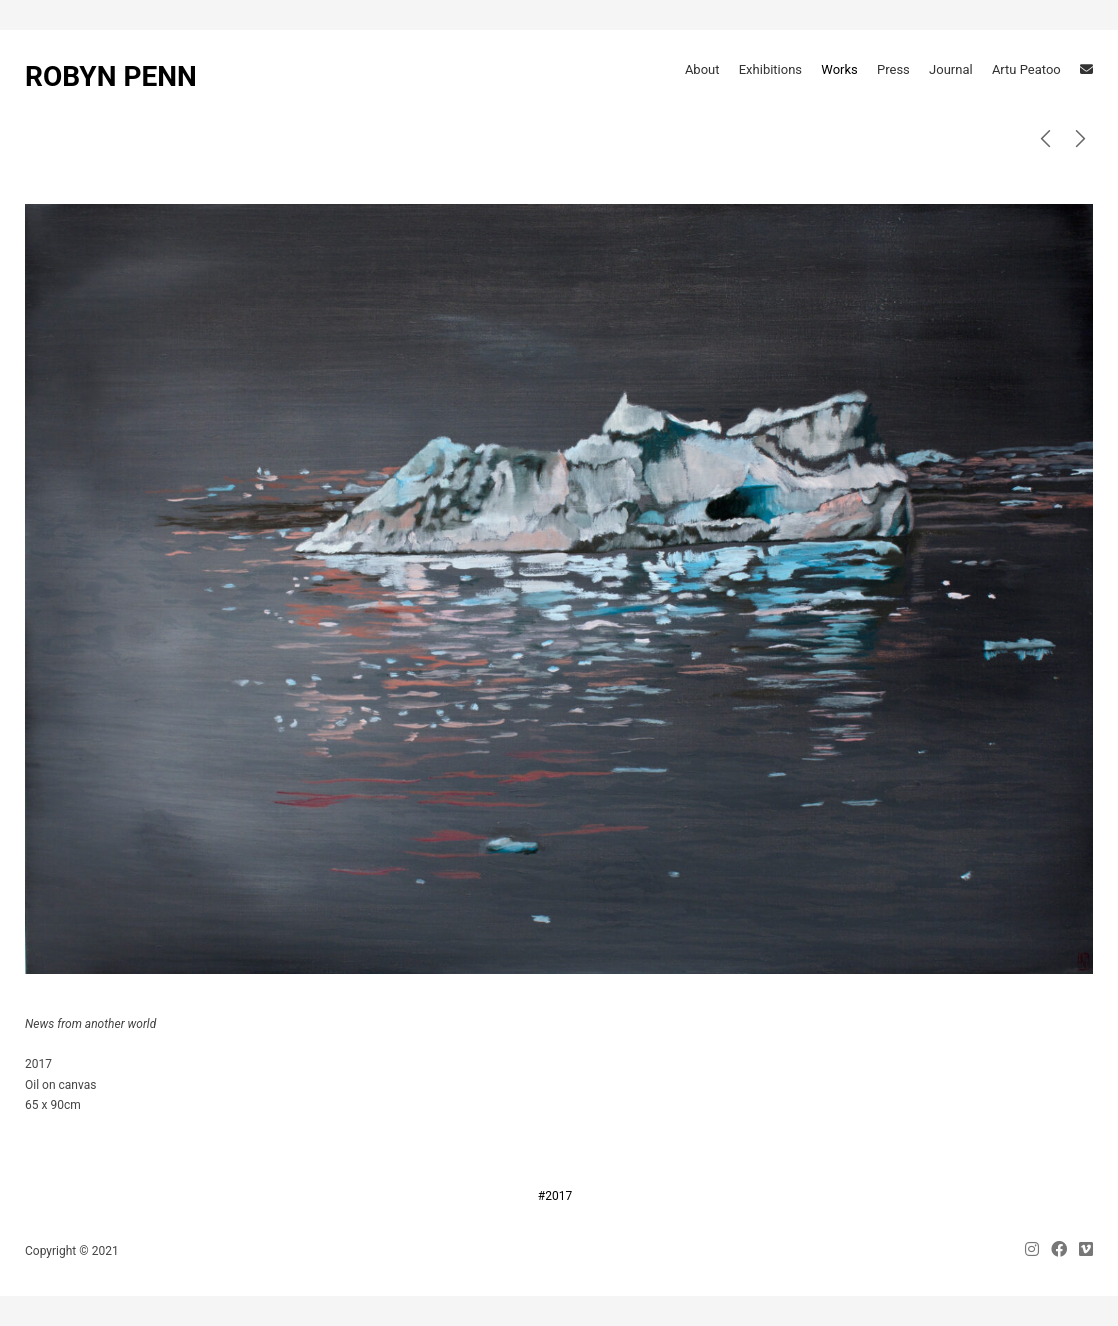 The image size is (1118, 1326). What do you see at coordinates (770, 69) in the screenshot?
I see `Exhibitions` at bounding box center [770, 69].